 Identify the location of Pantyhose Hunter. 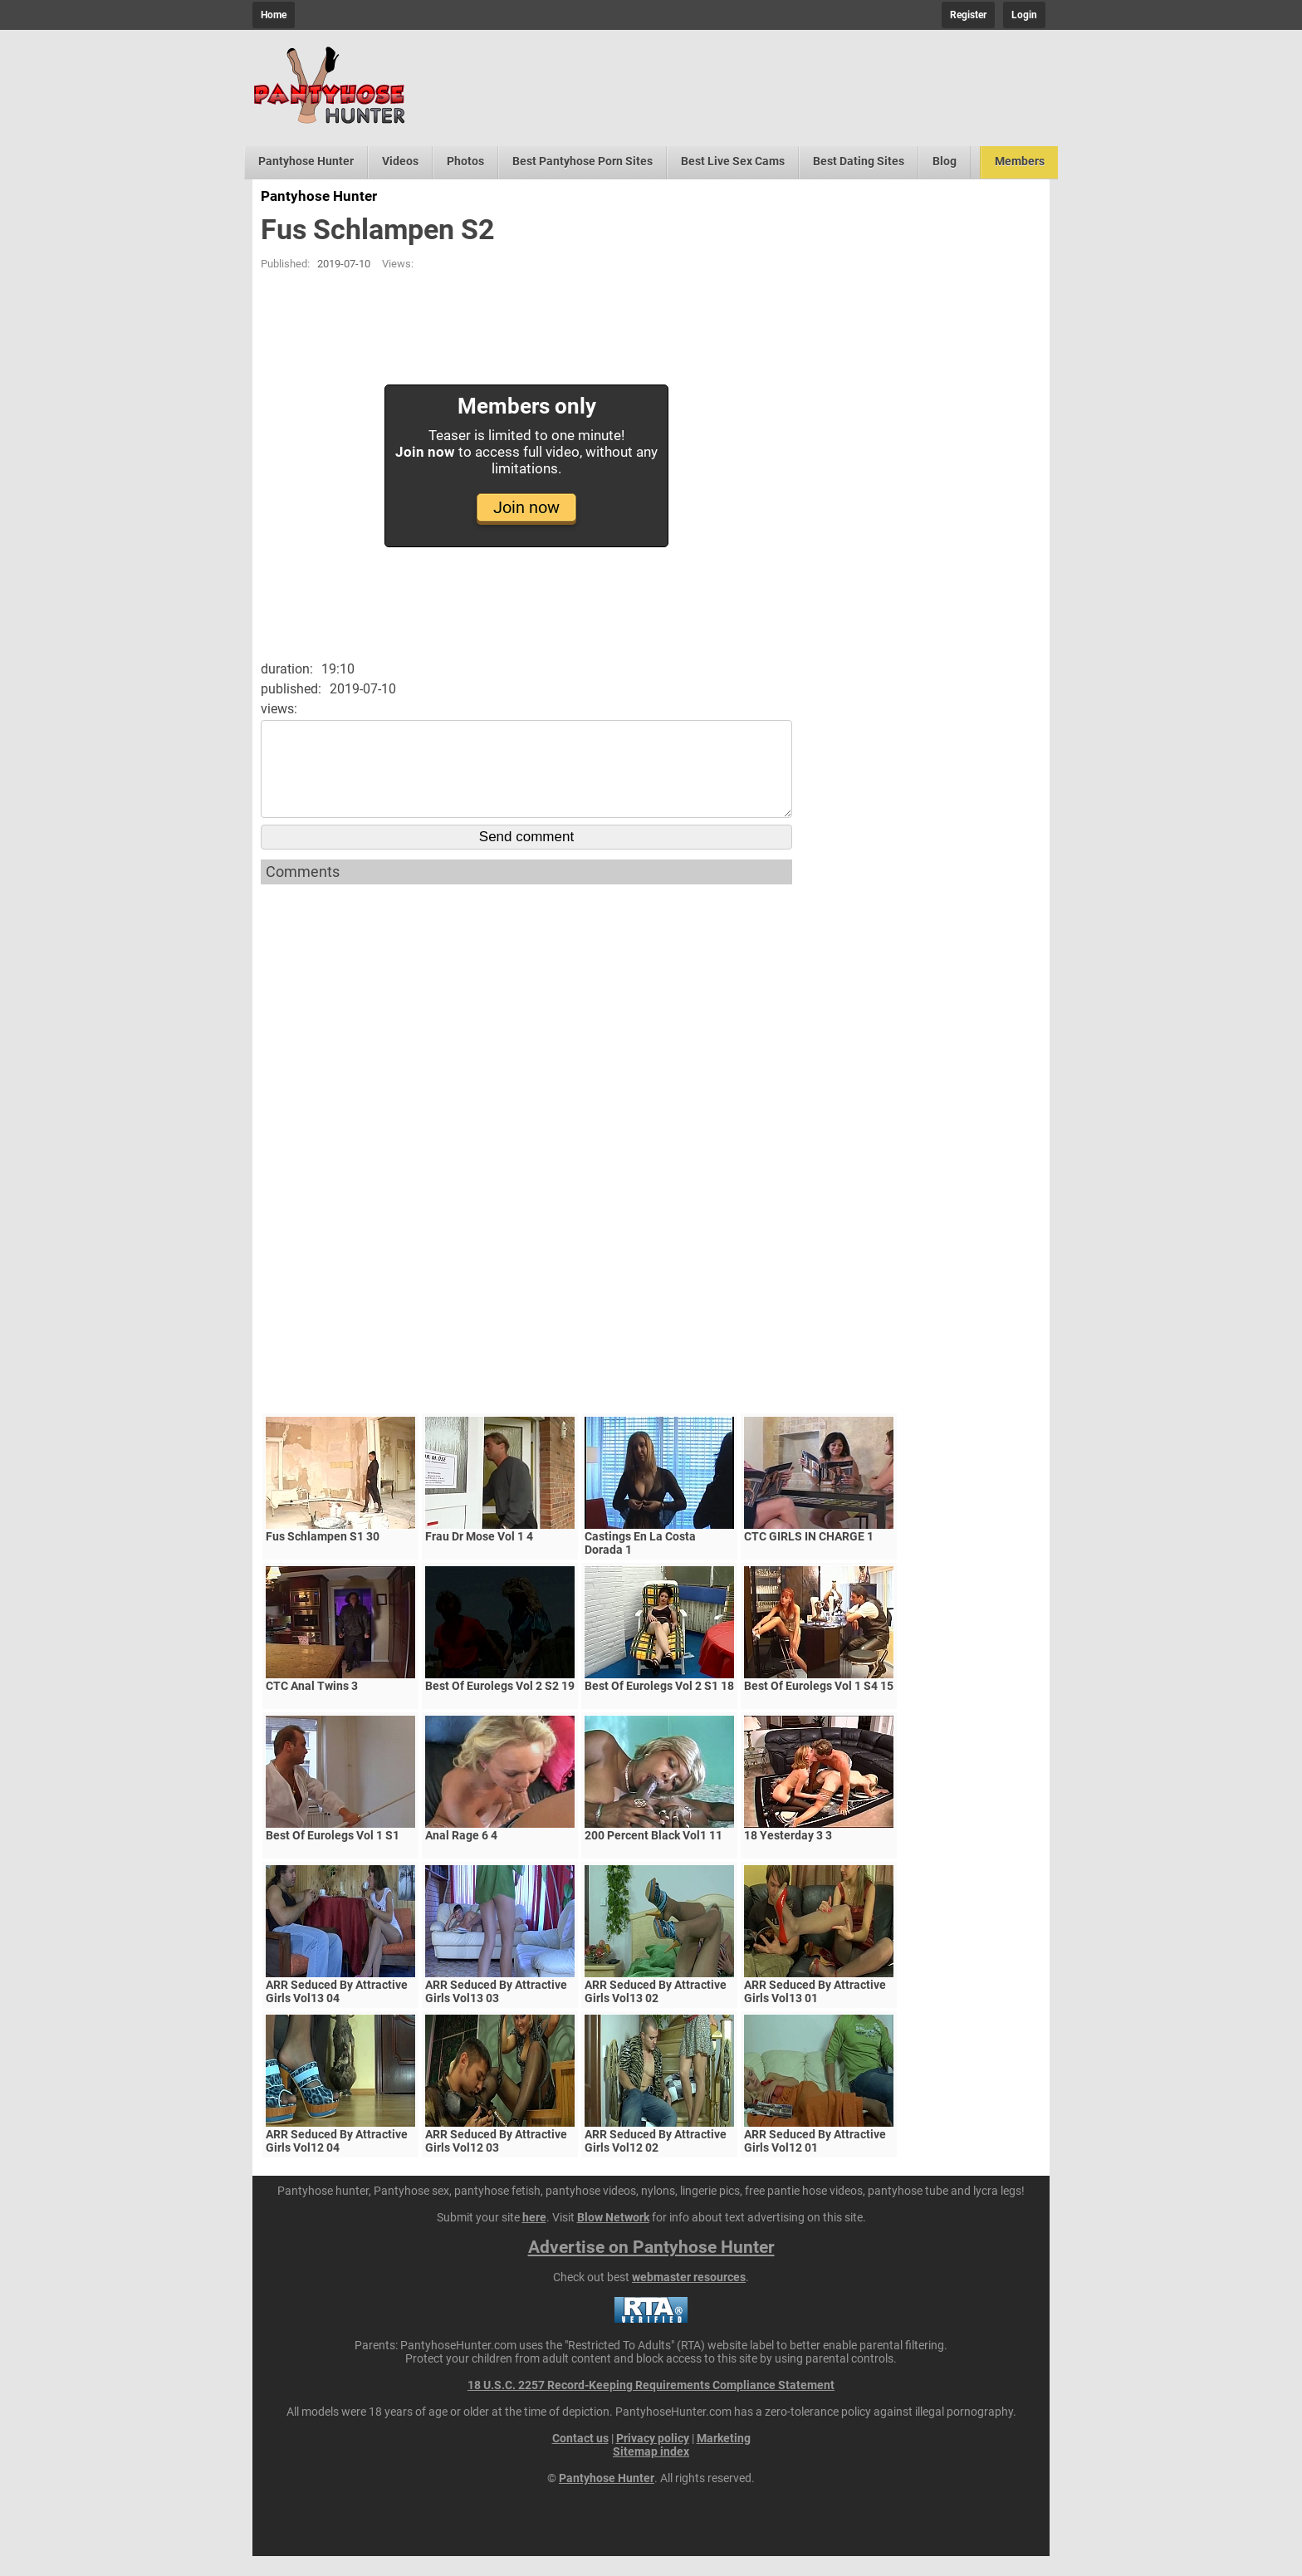
(306, 161).